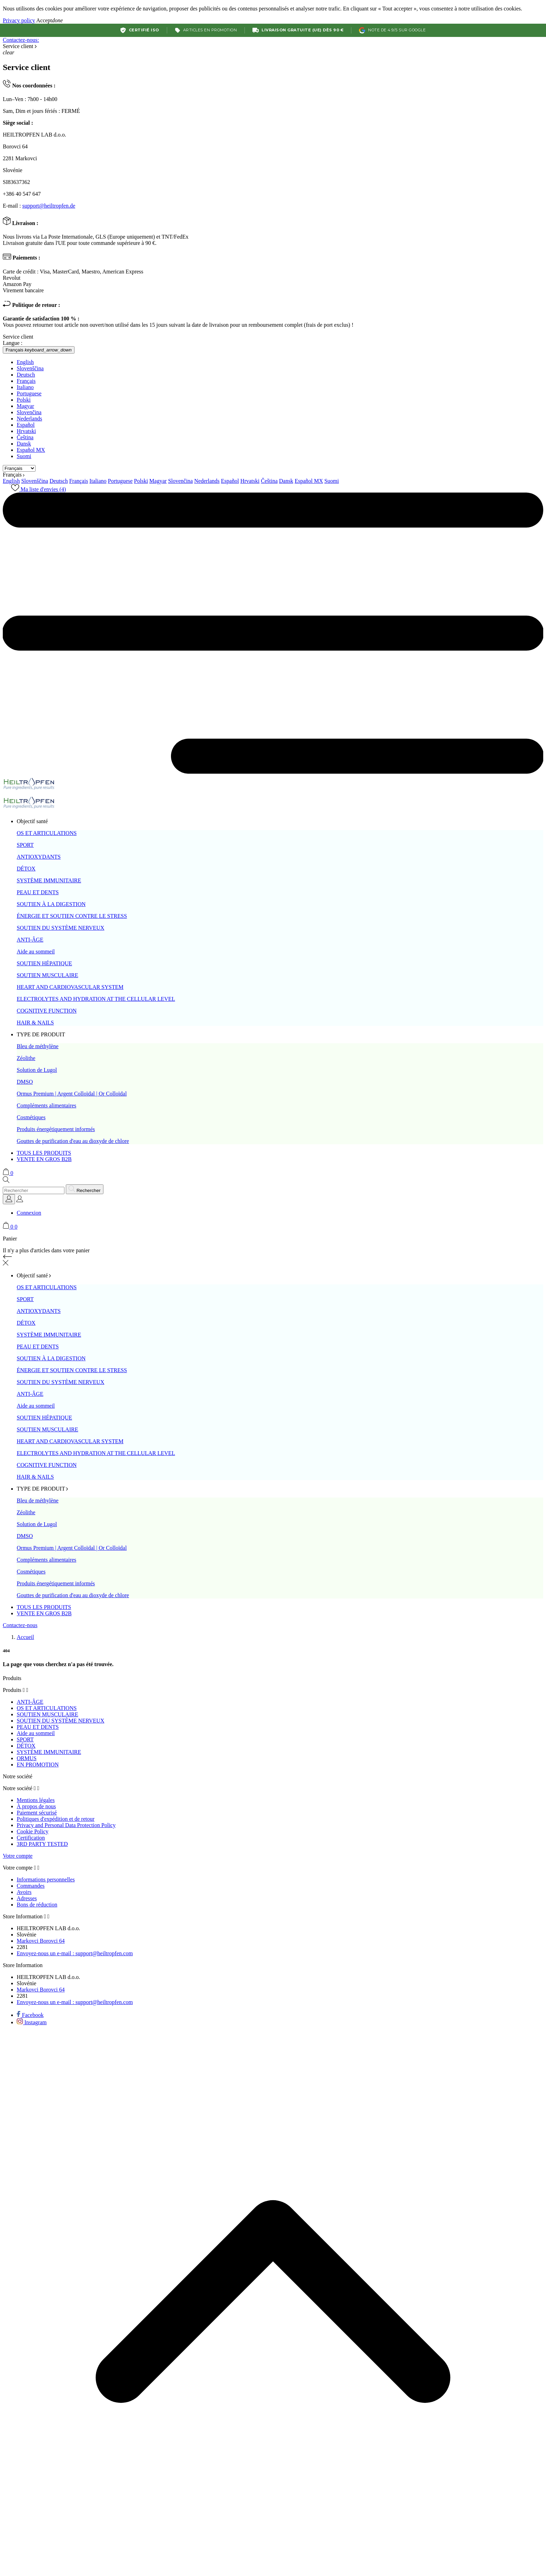 This screenshot has height=2576, width=546. Describe the element at coordinates (38, 892) in the screenshot. I see `PEAU ET DENTS` at that location.